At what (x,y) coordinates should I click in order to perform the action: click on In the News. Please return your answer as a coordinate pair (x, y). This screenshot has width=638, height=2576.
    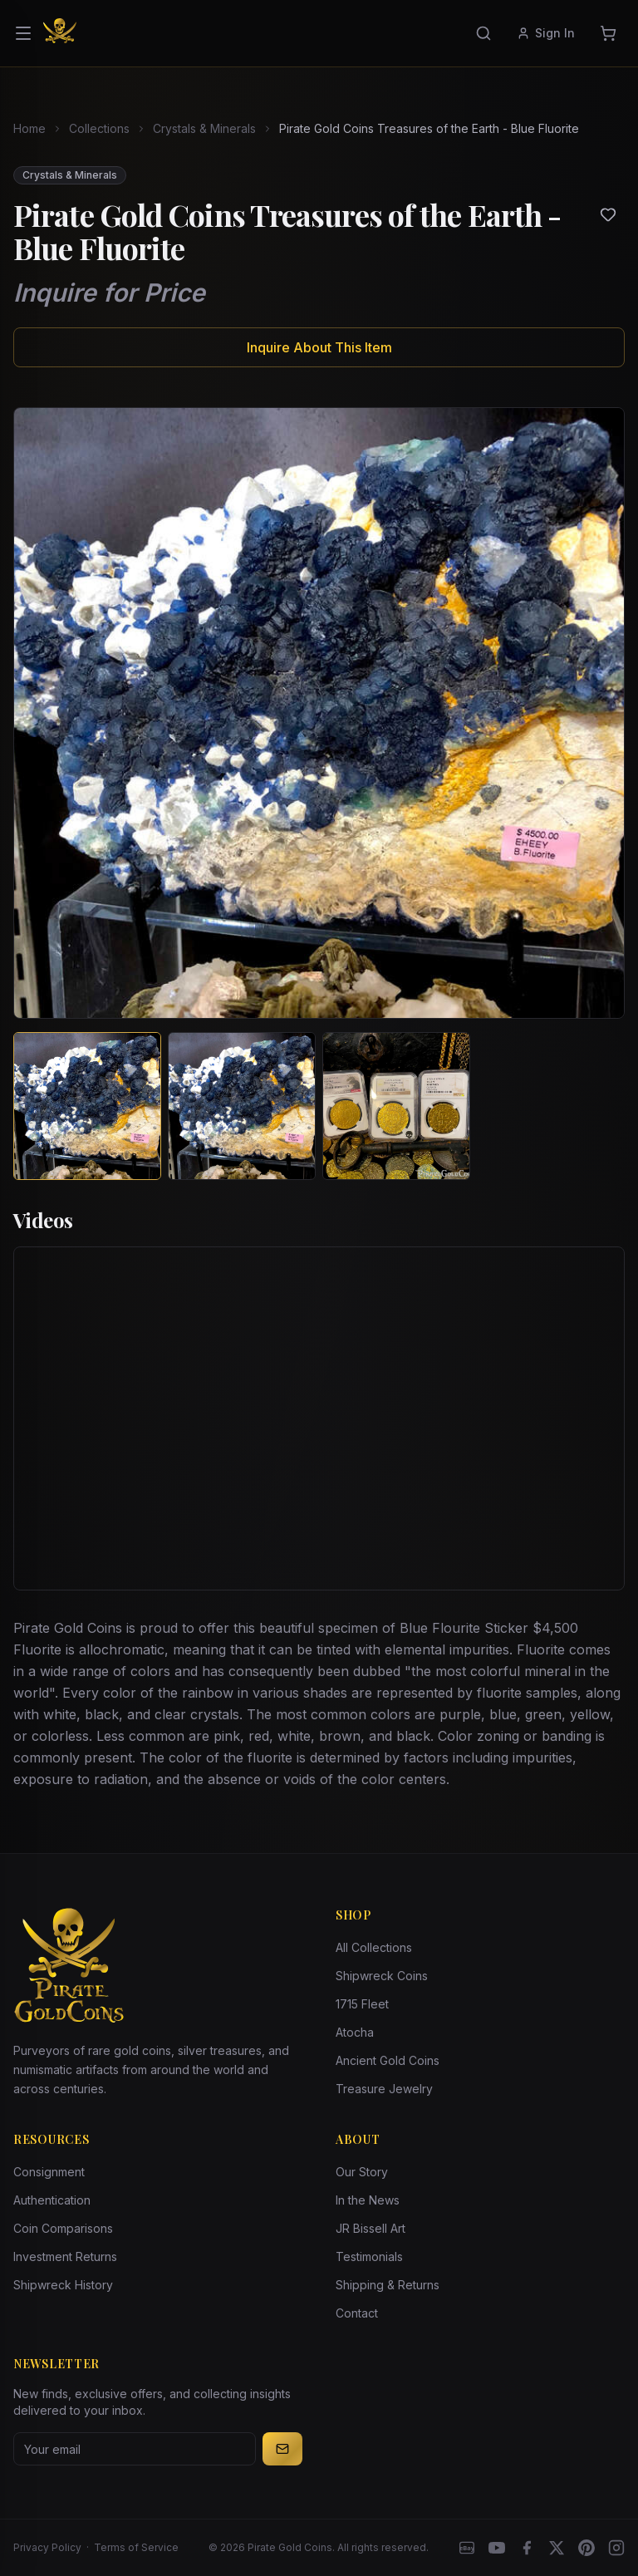
    Looking at the image, I should click on (368, 2200).